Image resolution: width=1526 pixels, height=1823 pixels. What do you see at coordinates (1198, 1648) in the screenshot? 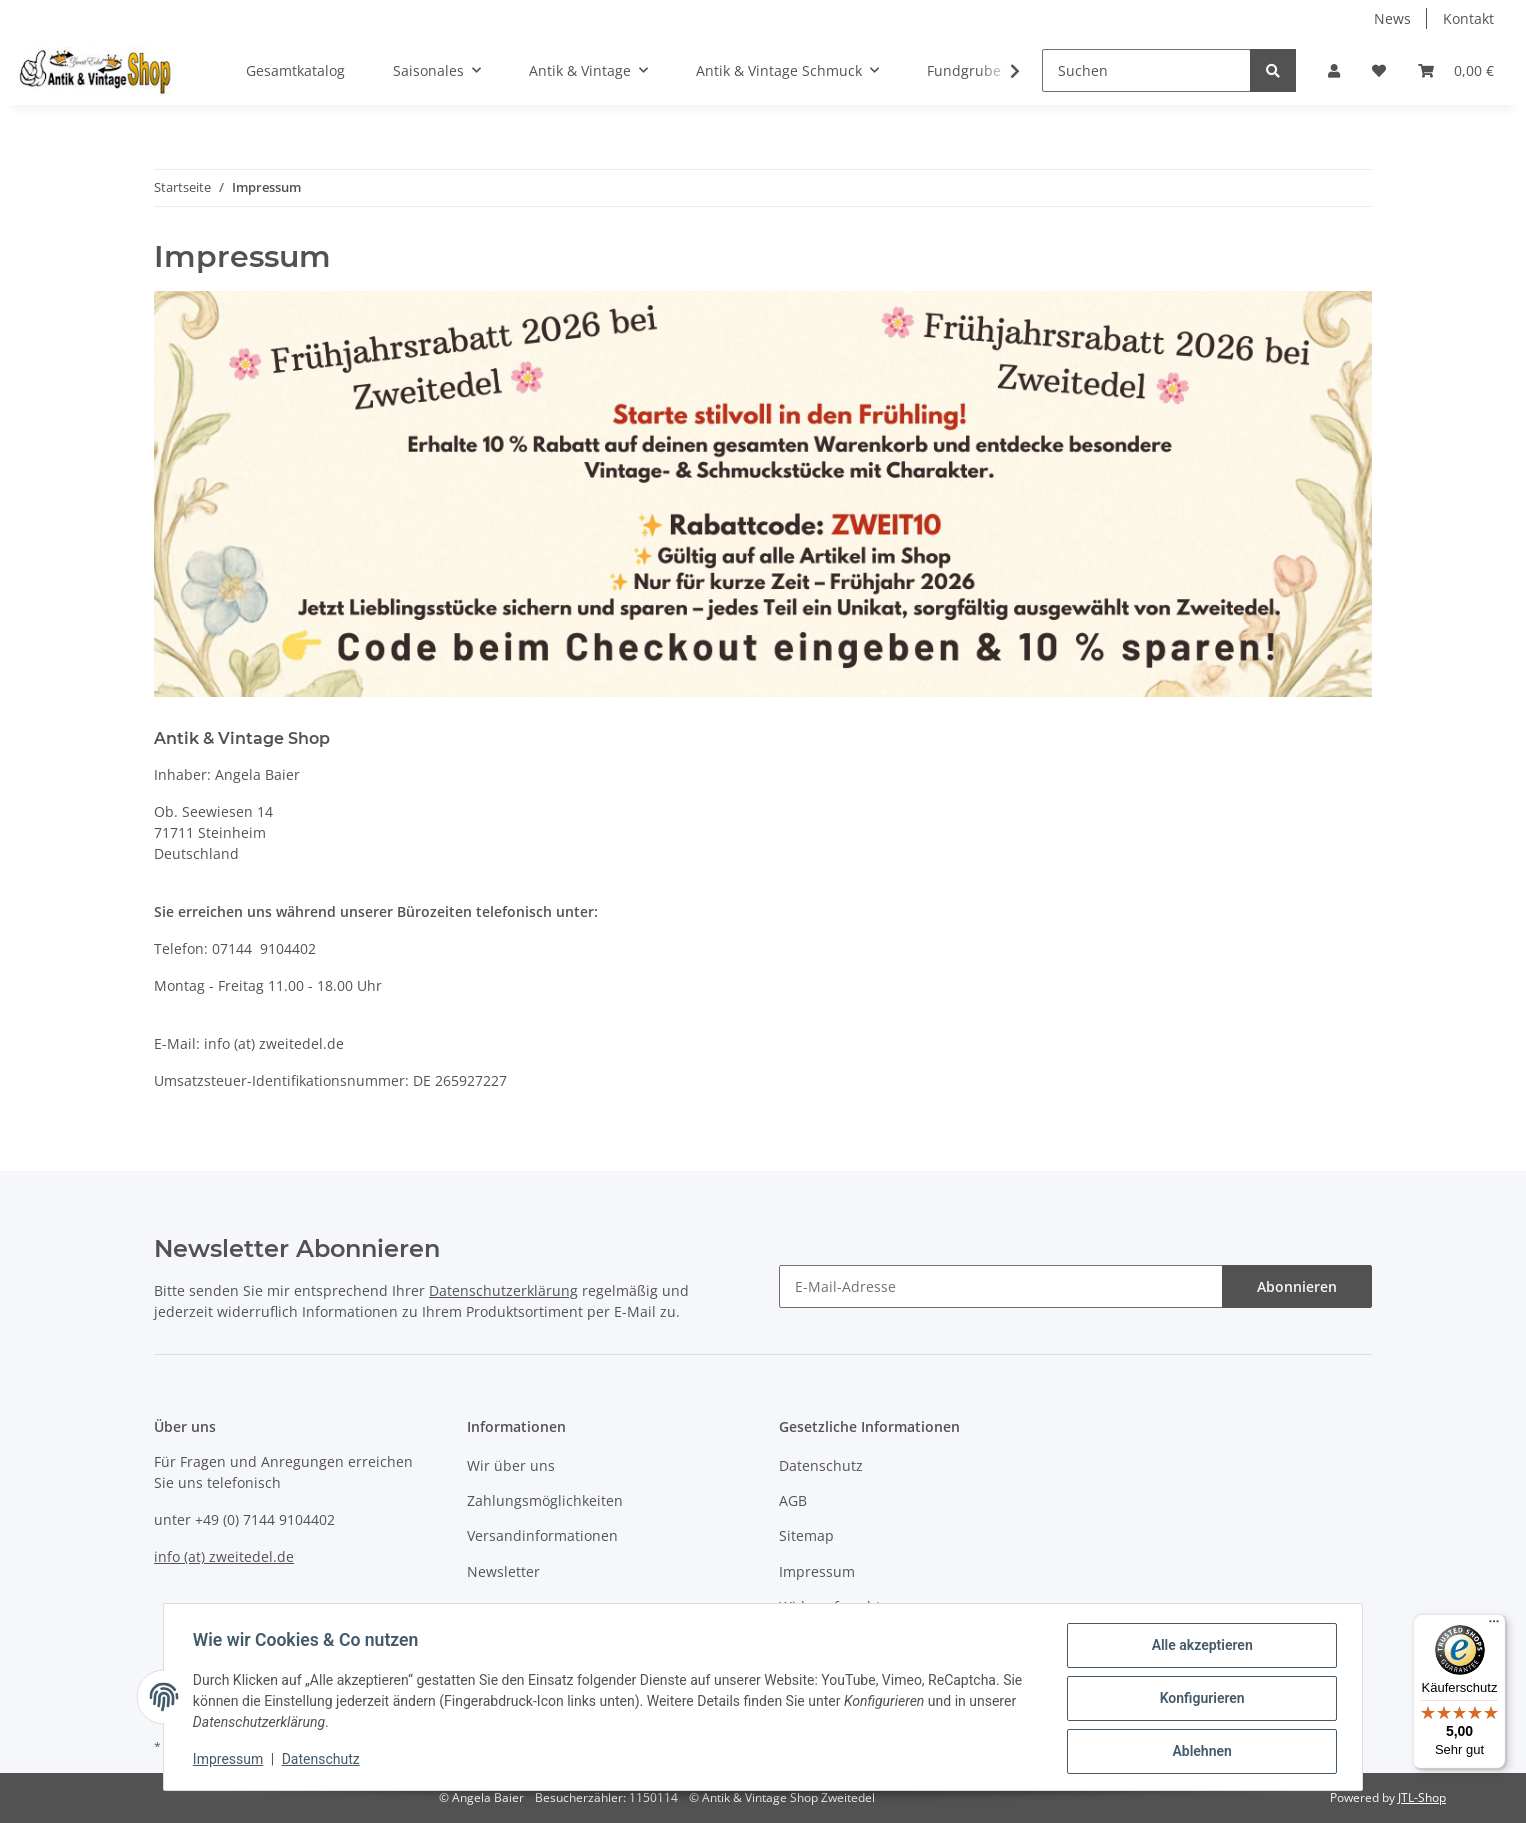
I see `Alle akzeptieren` at bounding box center [1198, 1648].